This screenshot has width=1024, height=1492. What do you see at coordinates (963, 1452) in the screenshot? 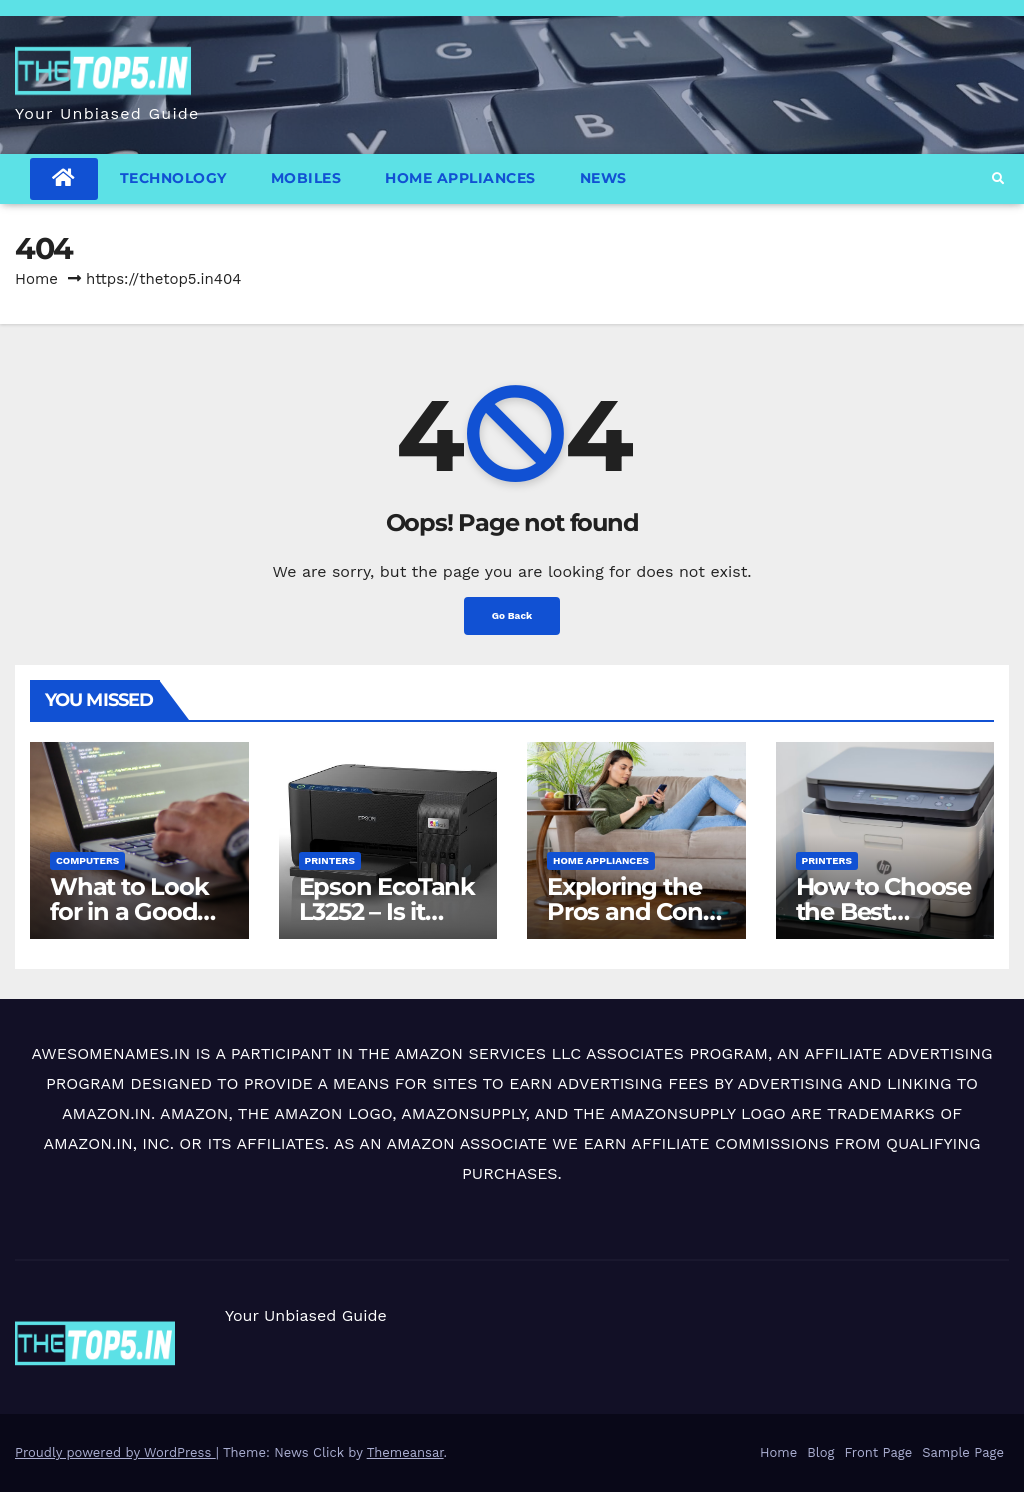
I see `Sample Page` at bounding box center [963, 1452].